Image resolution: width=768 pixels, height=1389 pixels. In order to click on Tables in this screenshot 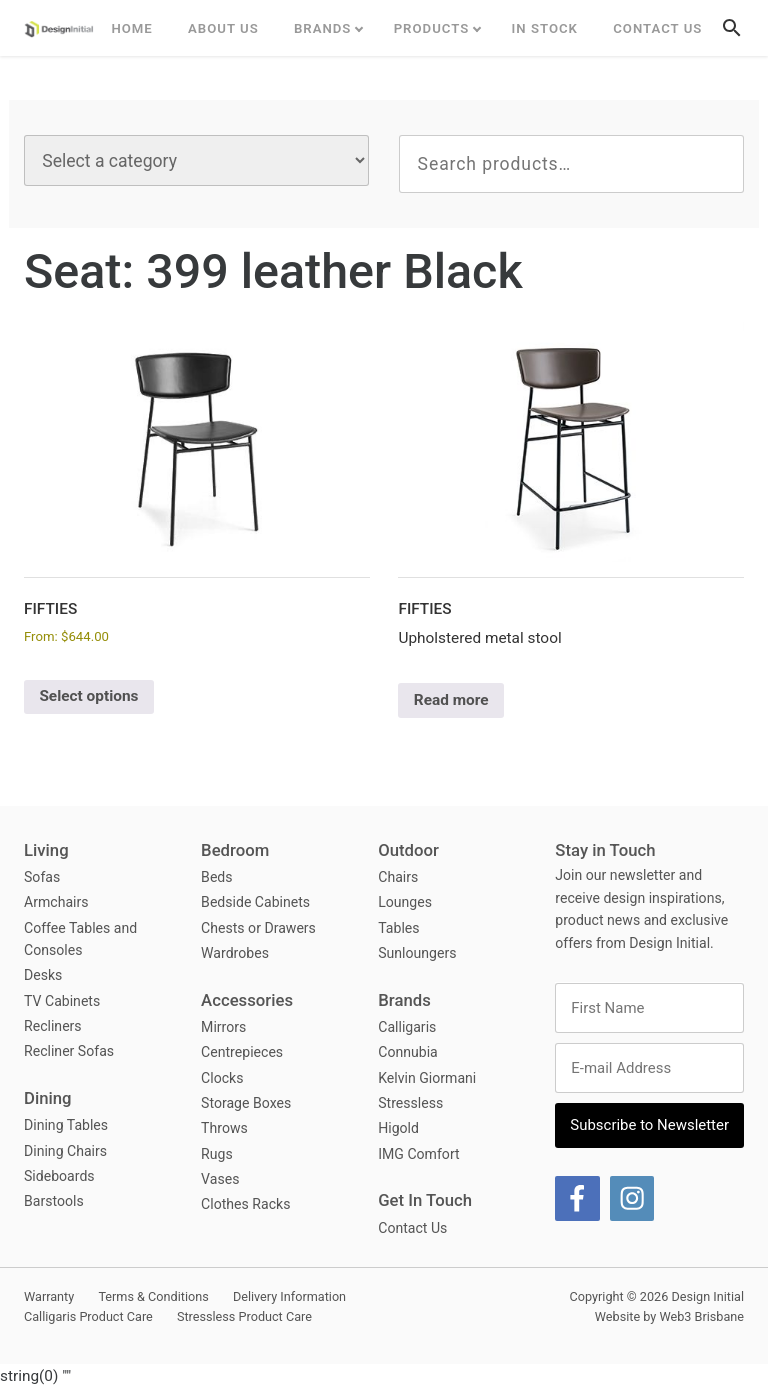, I will do `click(398, 928)`.